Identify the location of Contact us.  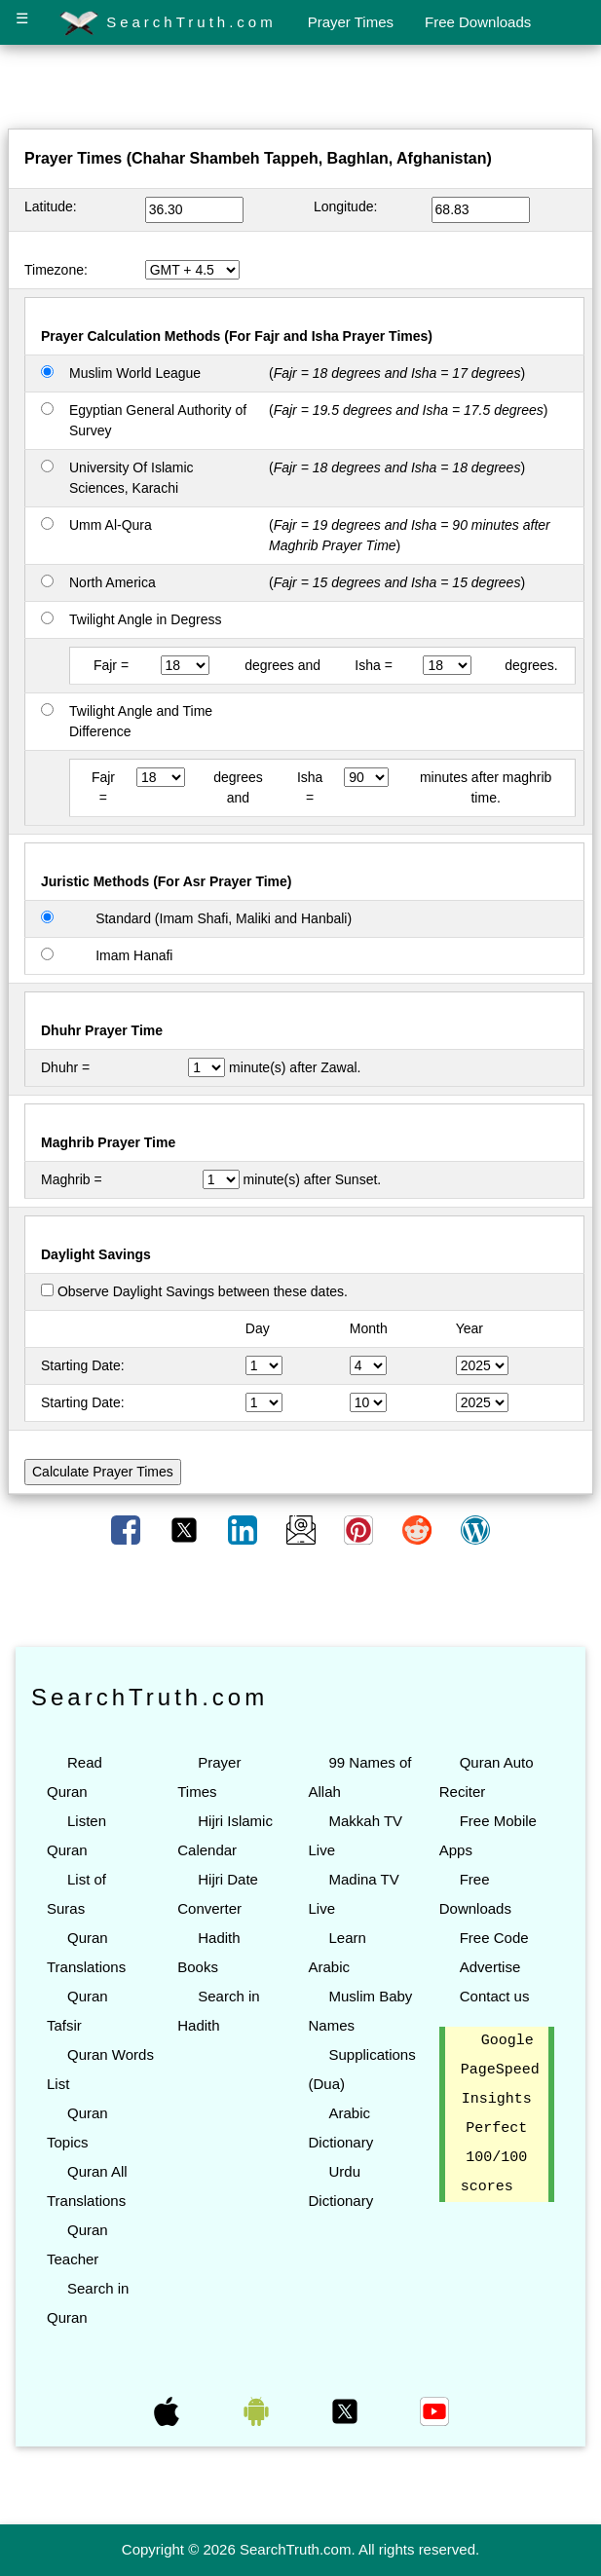
(495, 1996).